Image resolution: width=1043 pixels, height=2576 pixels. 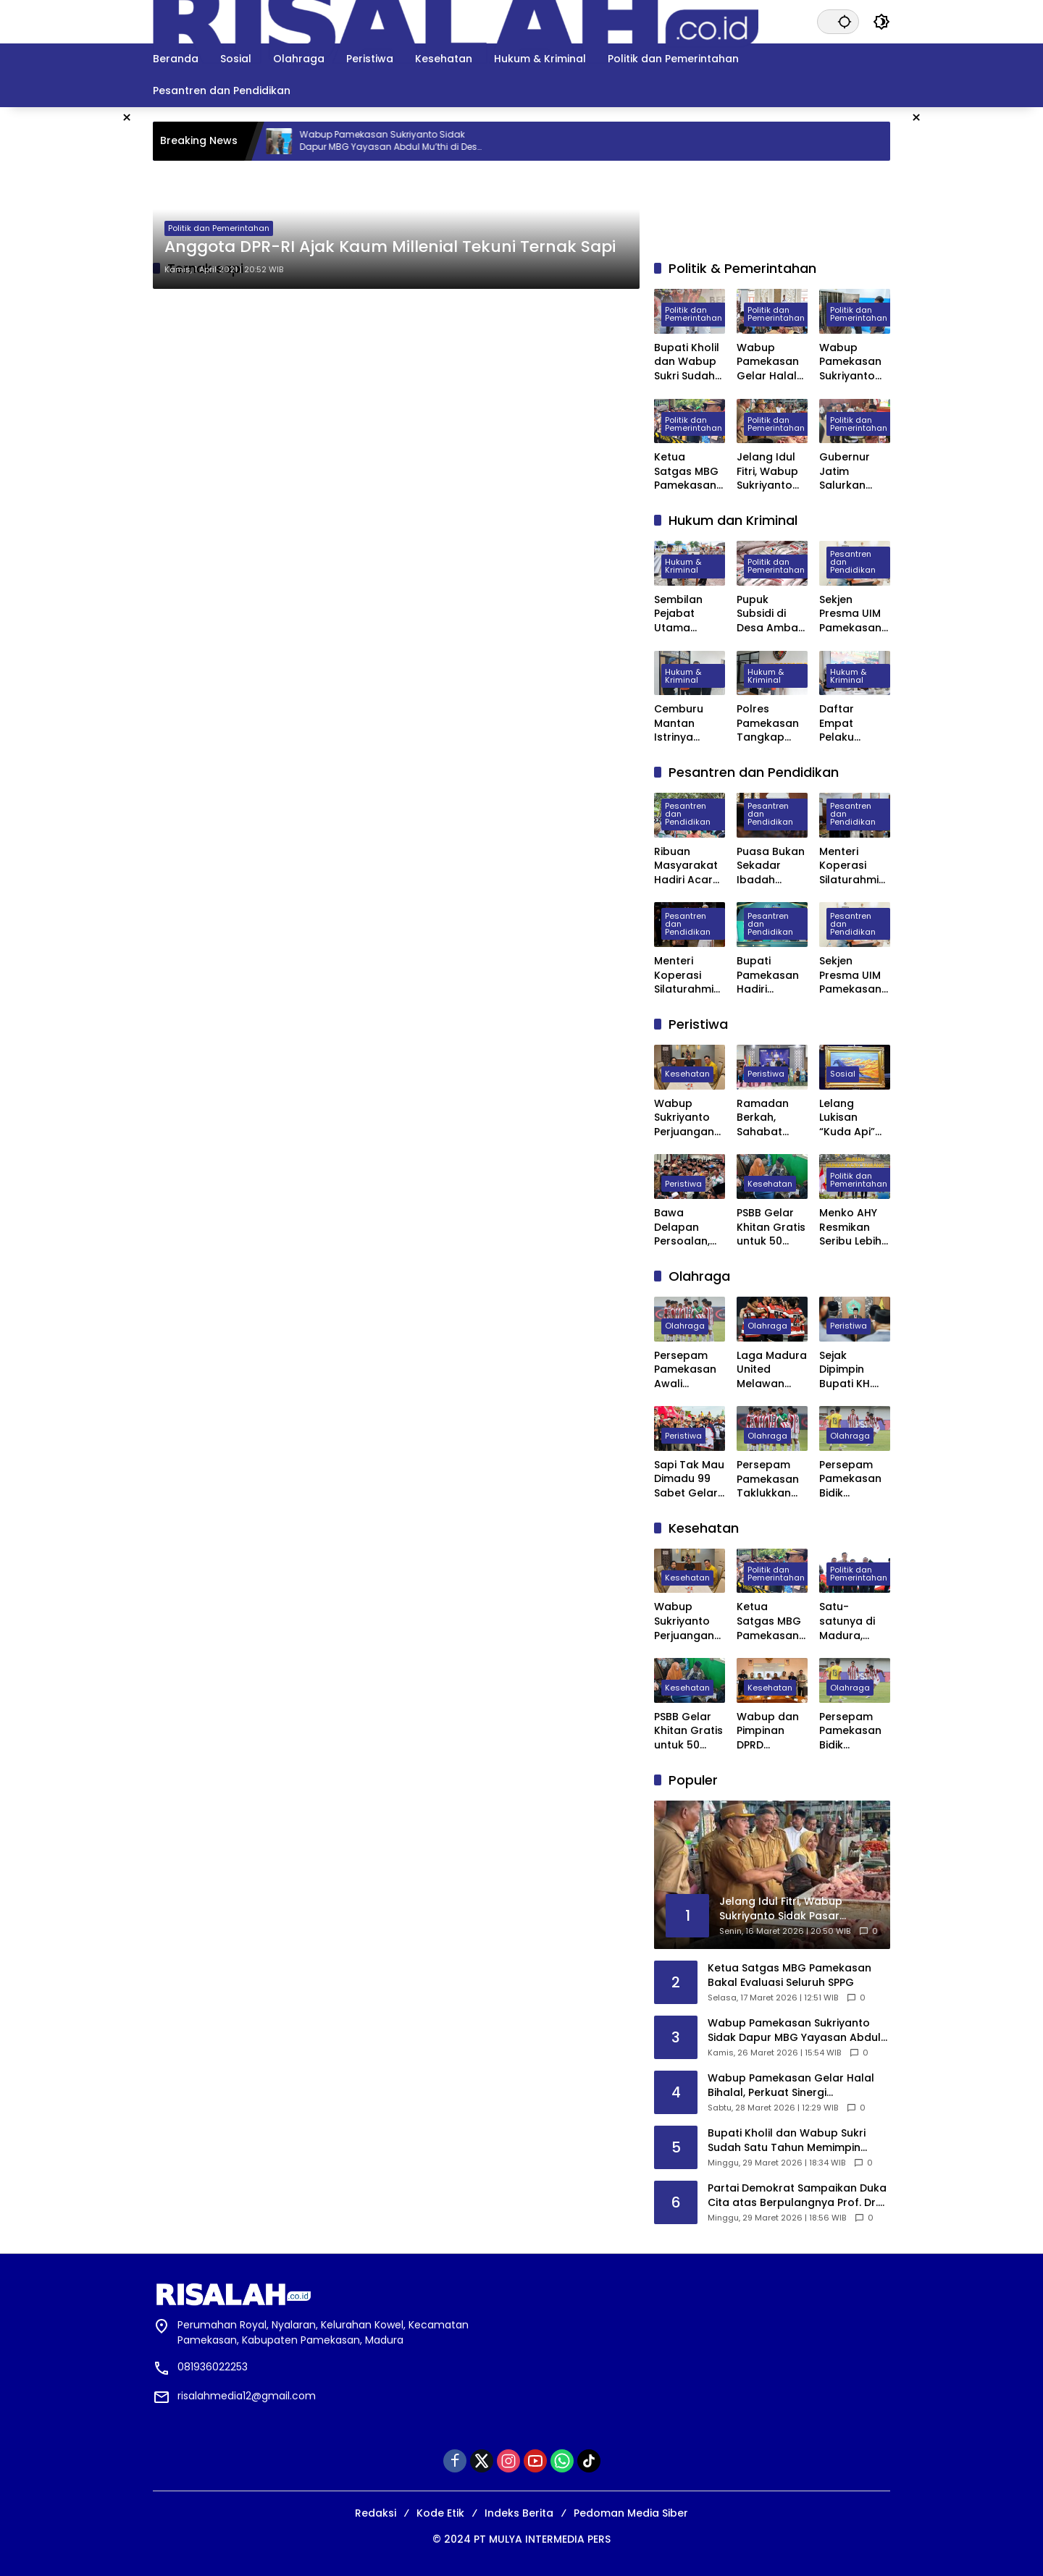 What do you see at coordinates (851, 471) in the screenshot?
I see `Gubernur Jatim Salurkan Bantuan Rp. 13,7 Miliar untuk Masyarakat Pamekasan` at bounding box center [851, 471].